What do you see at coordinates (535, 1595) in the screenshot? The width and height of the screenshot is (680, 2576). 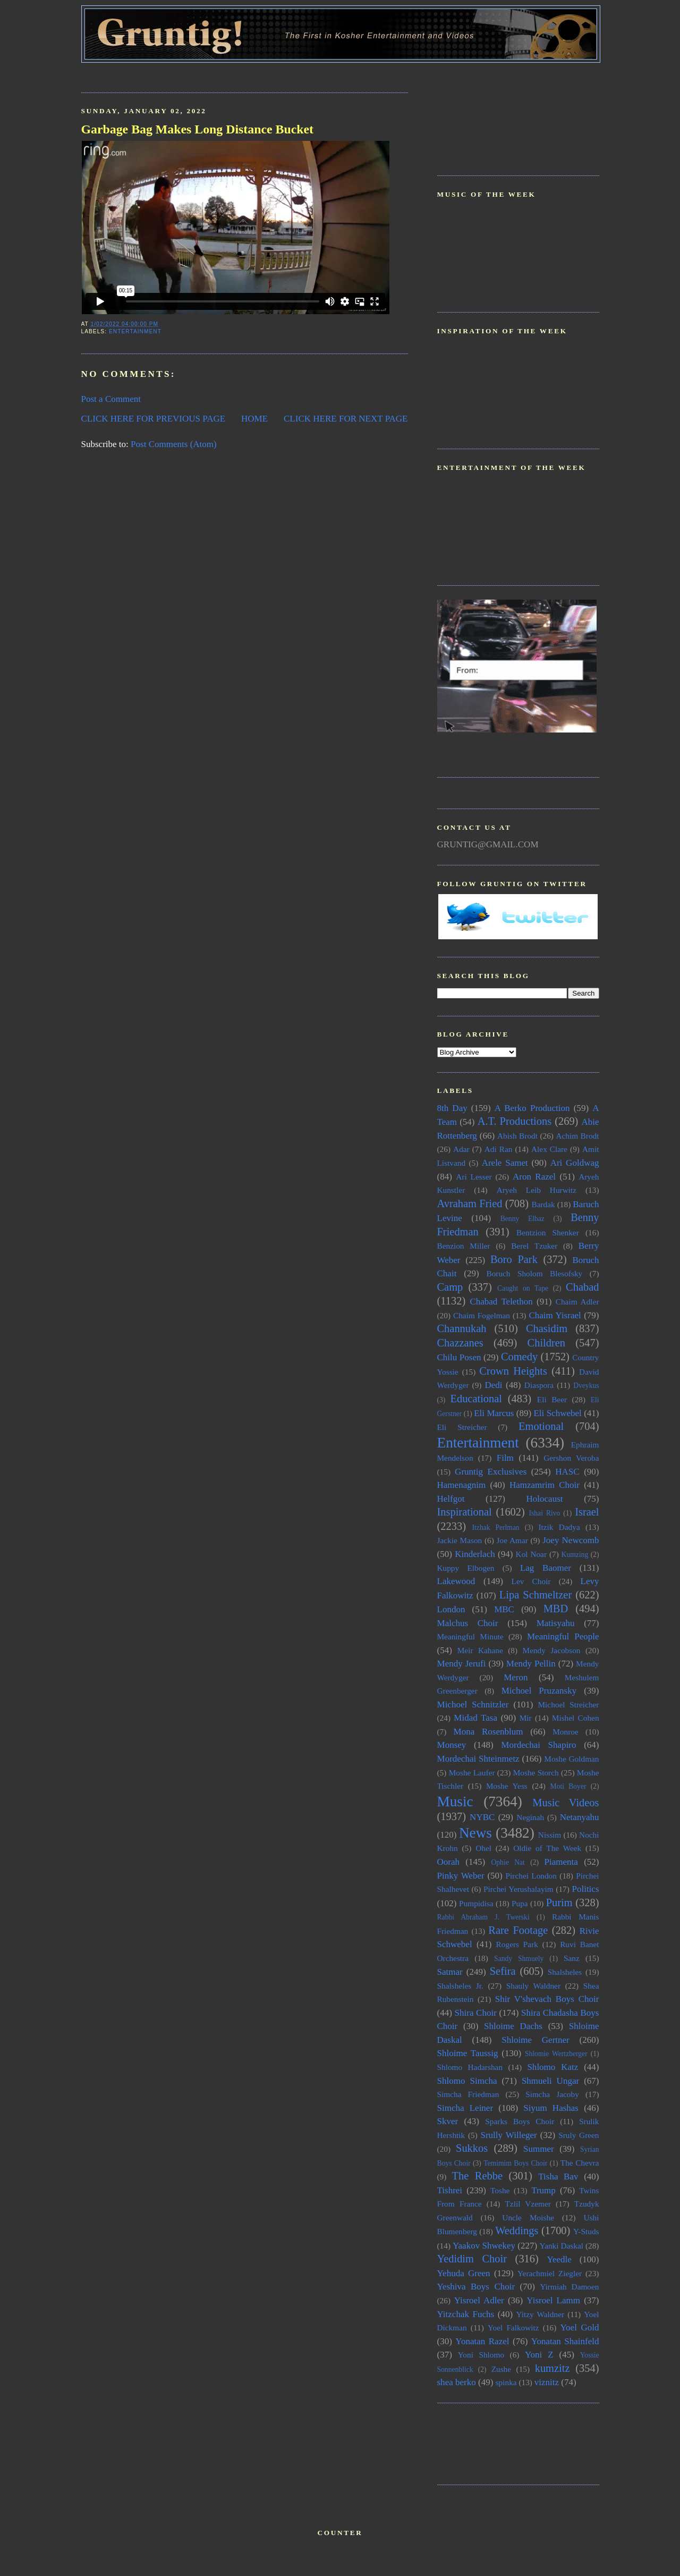 I see `Lipa Schmeltzer` at bounding box center [535, 1595].